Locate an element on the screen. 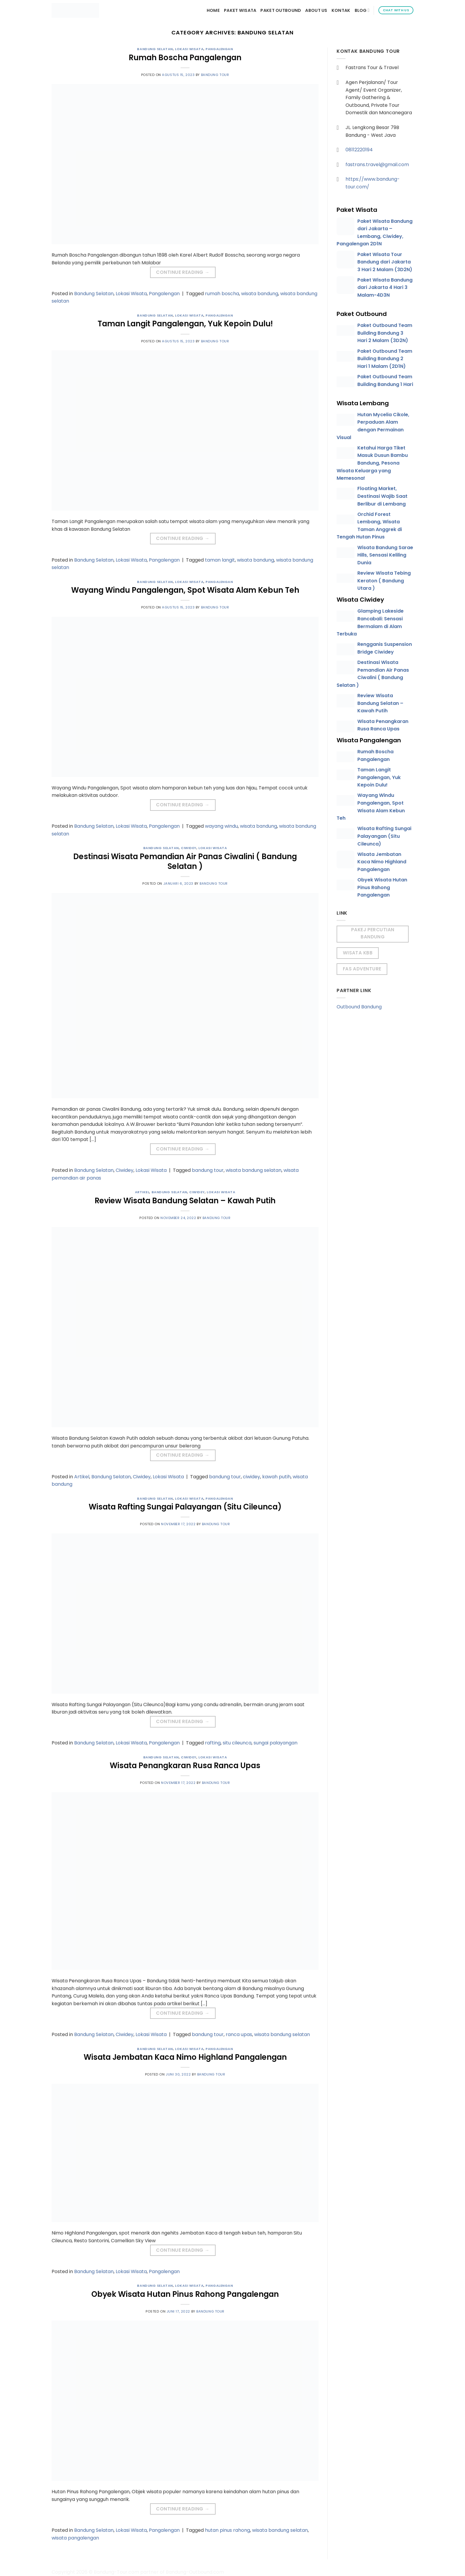  Lokasi Wisata is located at coordinates (189, 49).